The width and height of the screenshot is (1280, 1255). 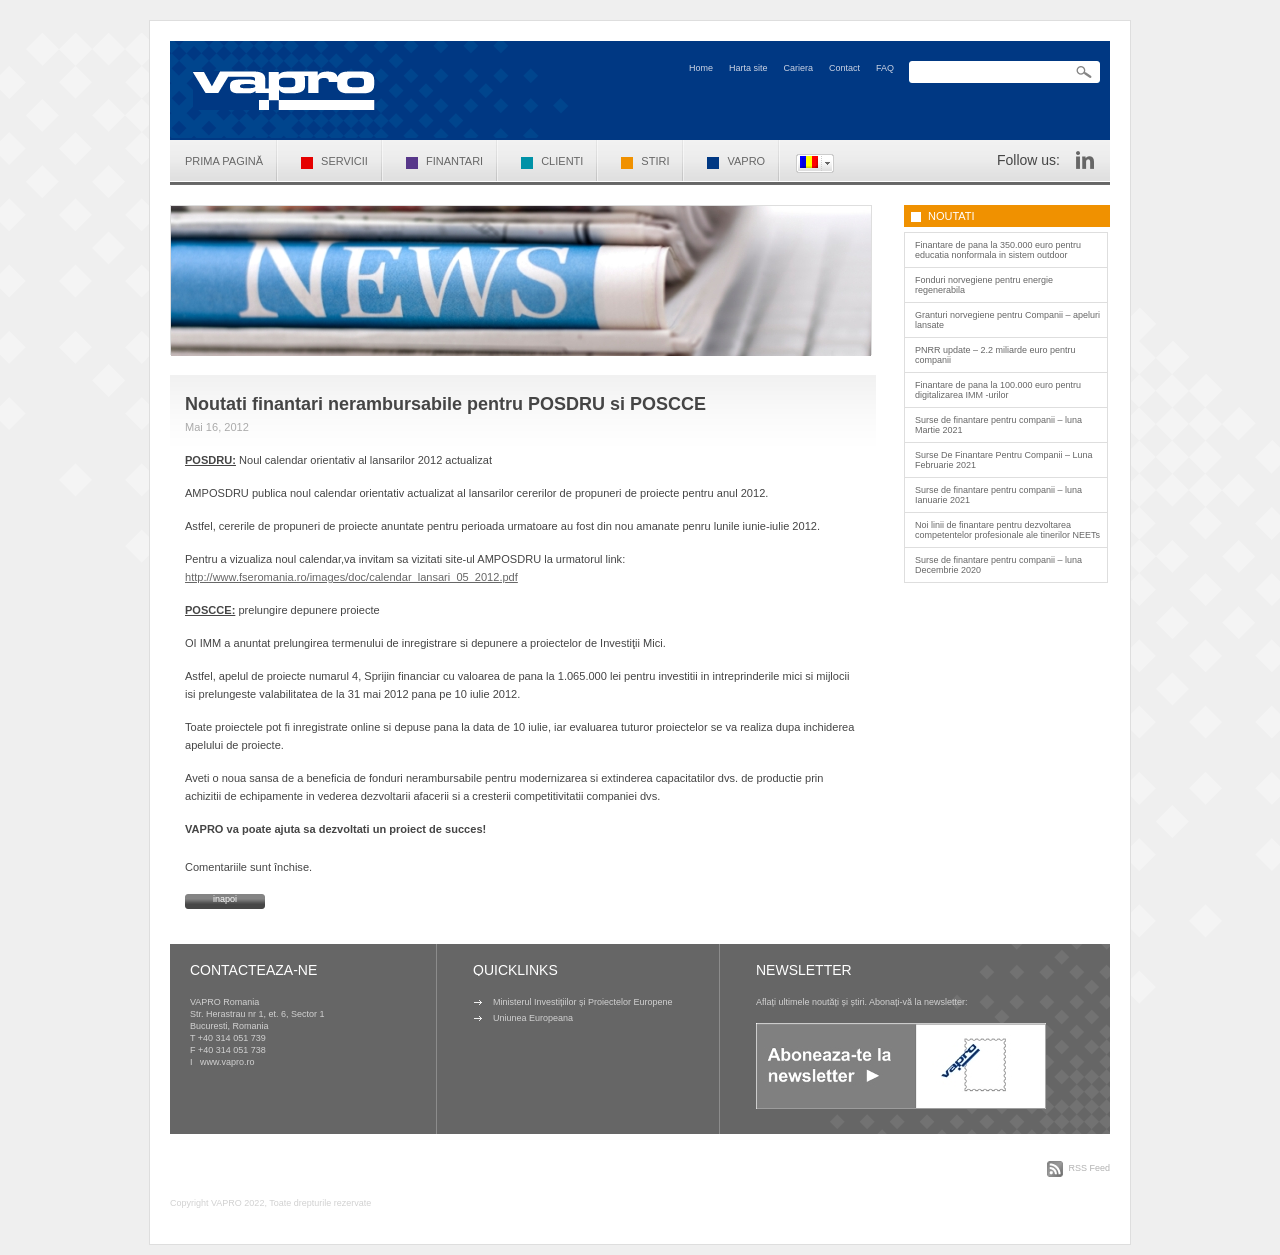 I want to click on www.vapro.ro, so click(x=227, y=1062).